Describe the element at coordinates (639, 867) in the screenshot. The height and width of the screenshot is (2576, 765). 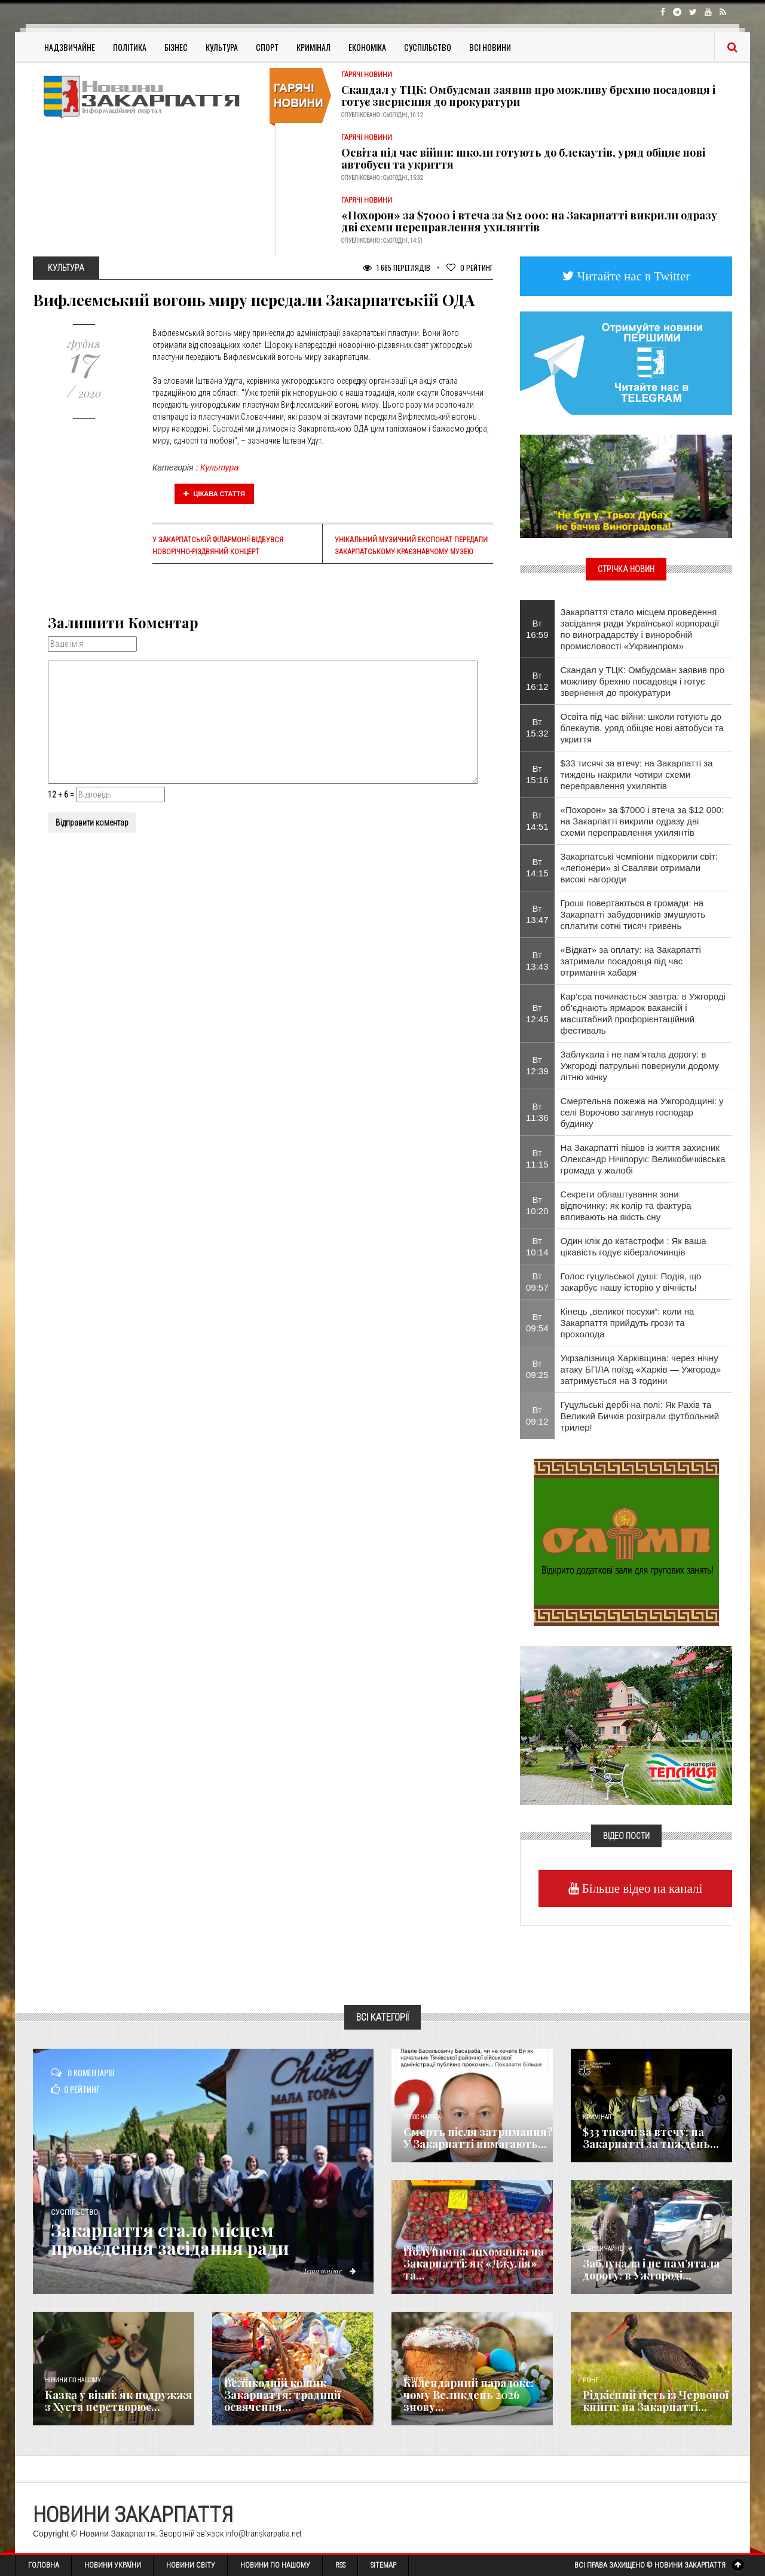
I see `Закарпатські чемпіони підкорили світ: «легіонери» зі Сваляви отримали високі нагороди` at that location.